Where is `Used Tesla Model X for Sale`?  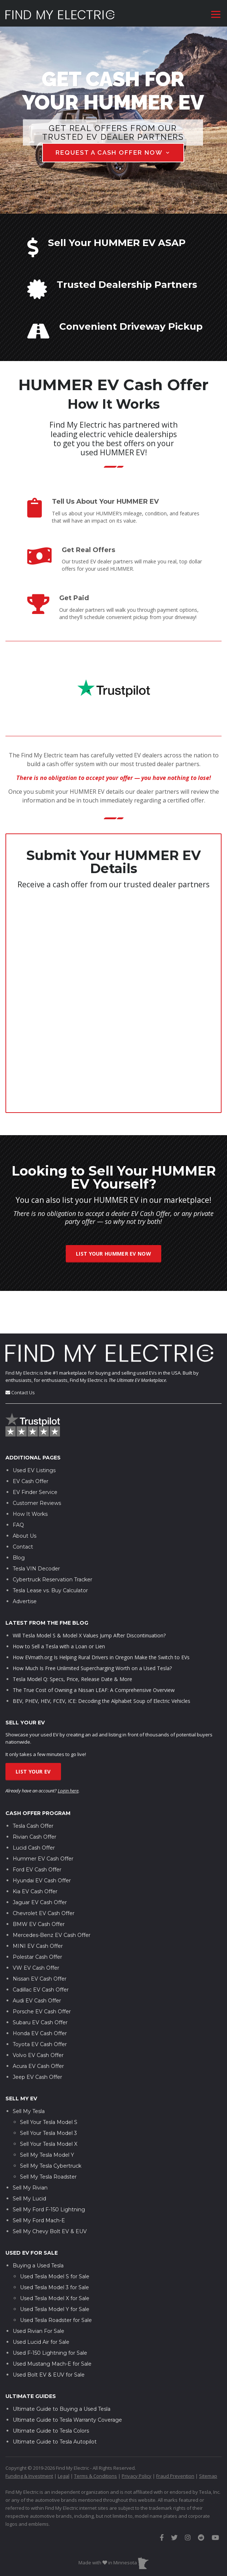 Used Tesla Model X for Sale is located at coordinates (54, 2255).